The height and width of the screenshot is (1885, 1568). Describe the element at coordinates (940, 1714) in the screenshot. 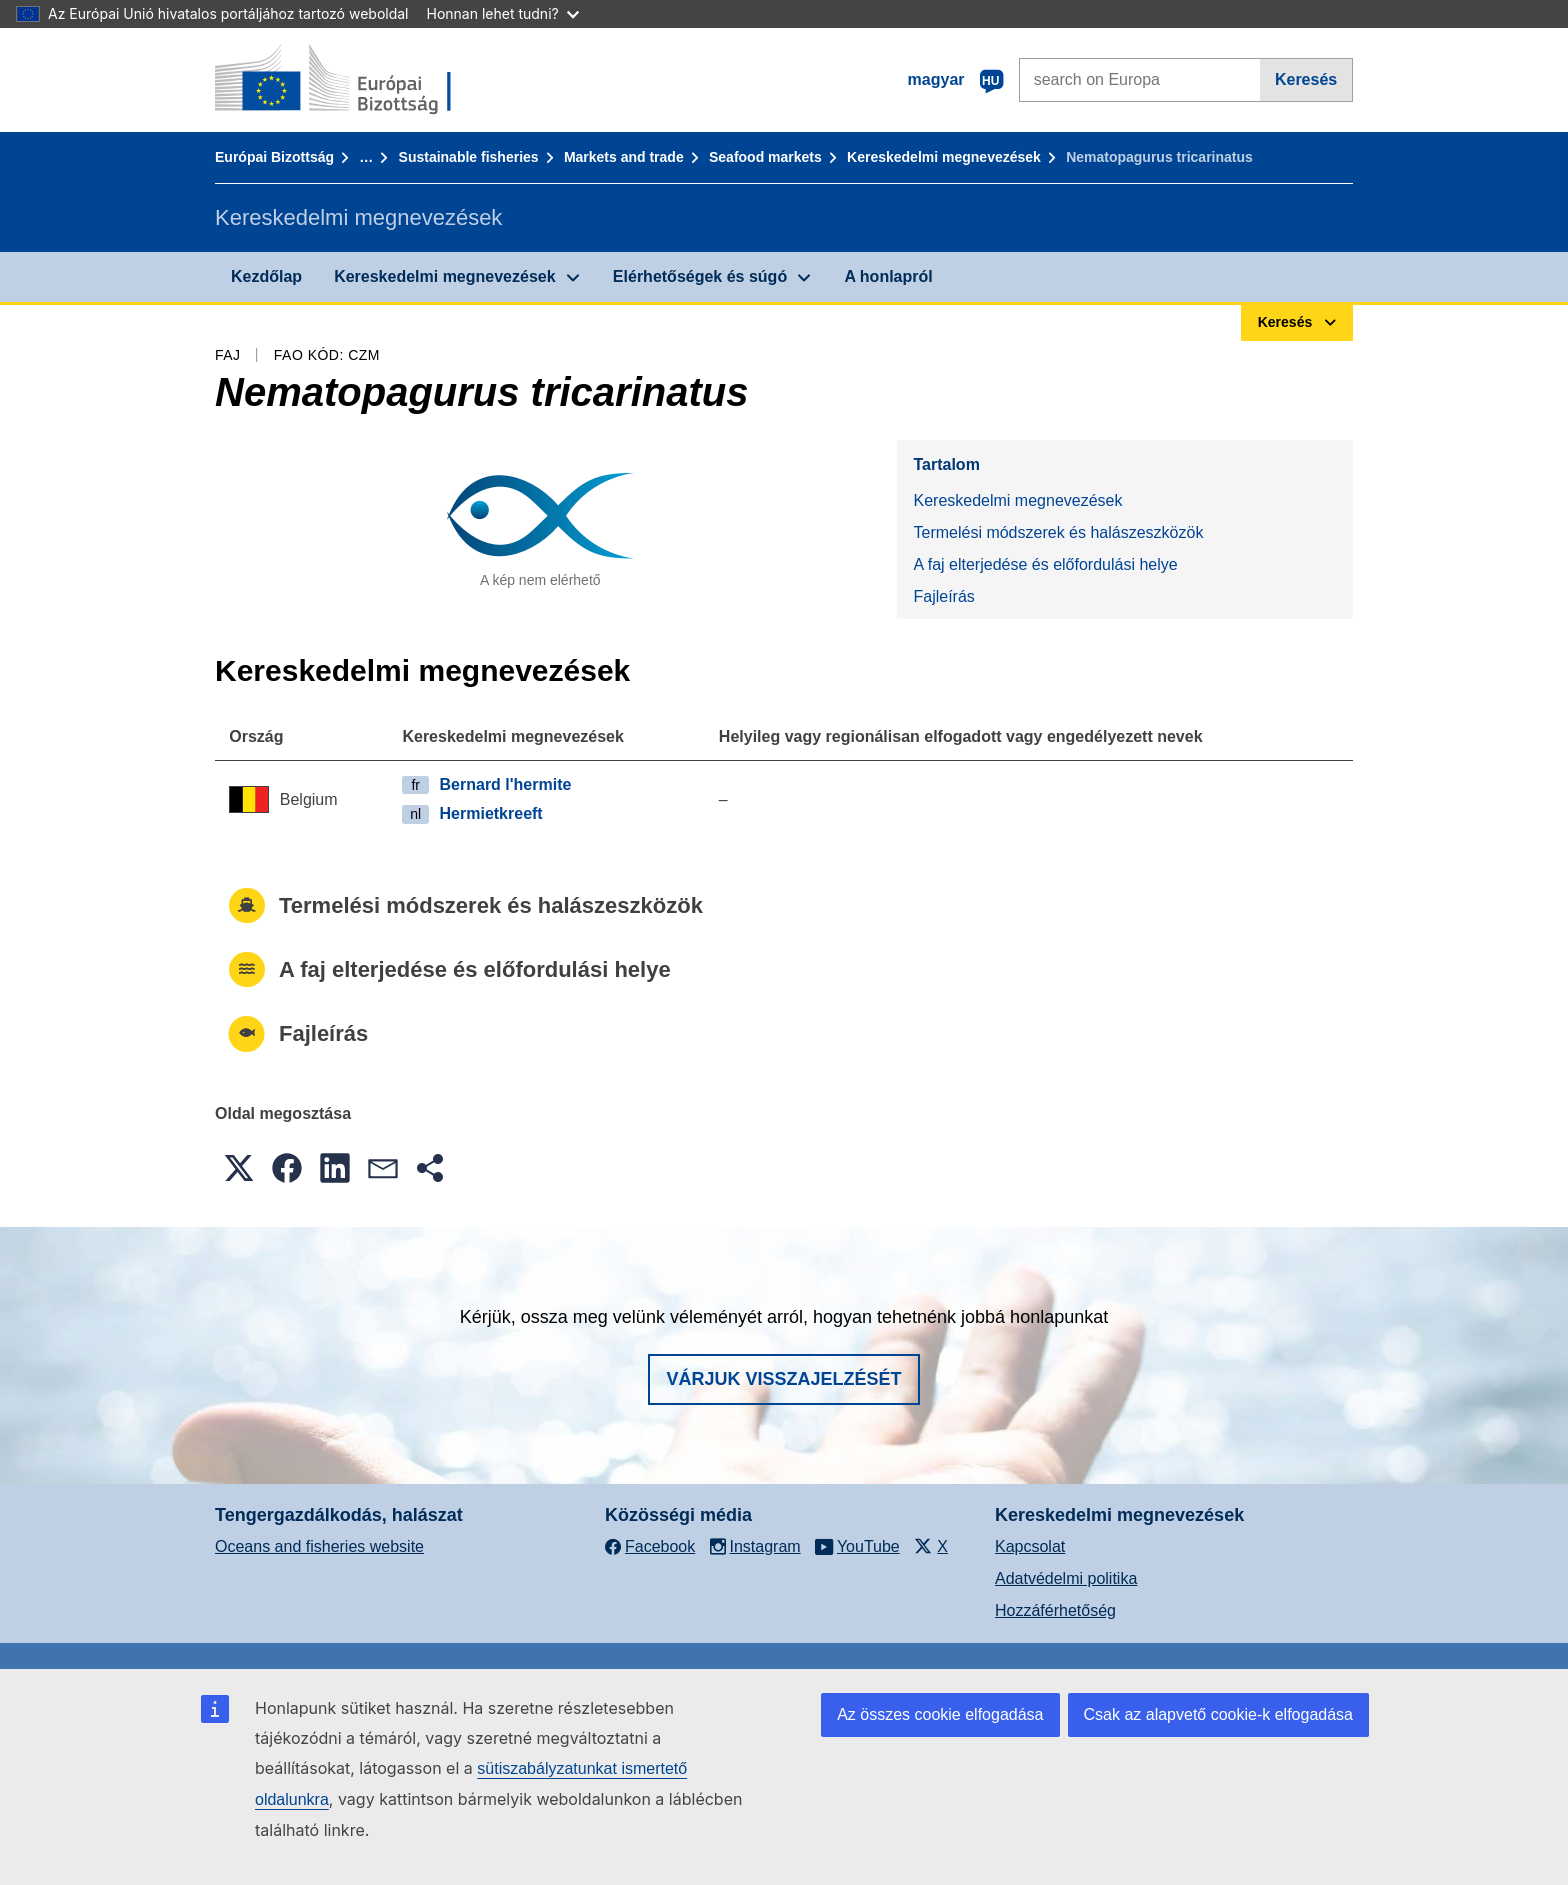

I see `Az összes cookie elfogadása` at that location.